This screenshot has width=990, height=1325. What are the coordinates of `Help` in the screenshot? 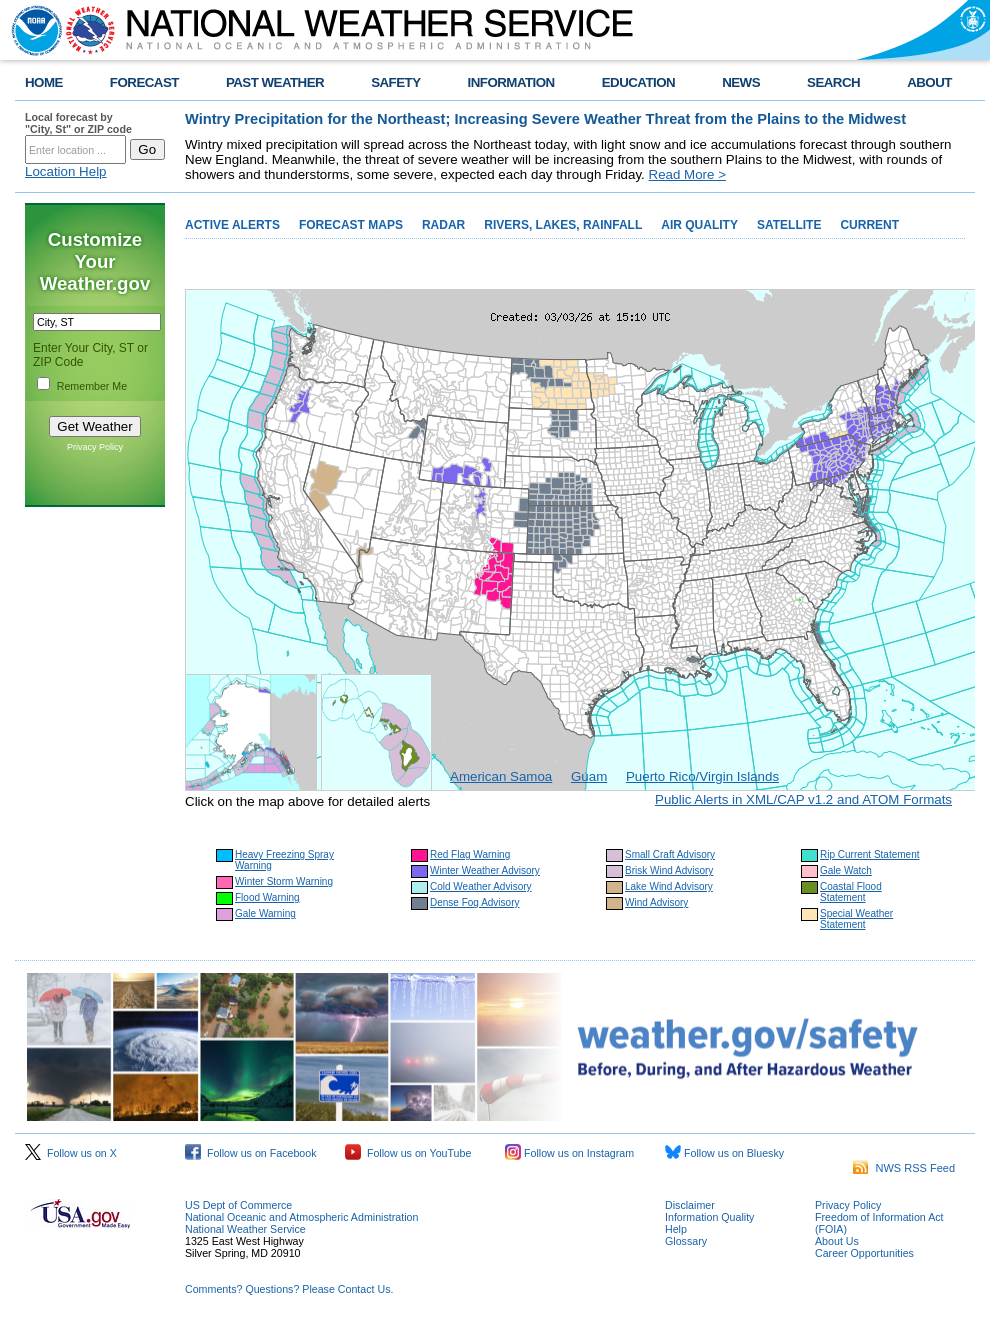 It's located at (676, 1229).